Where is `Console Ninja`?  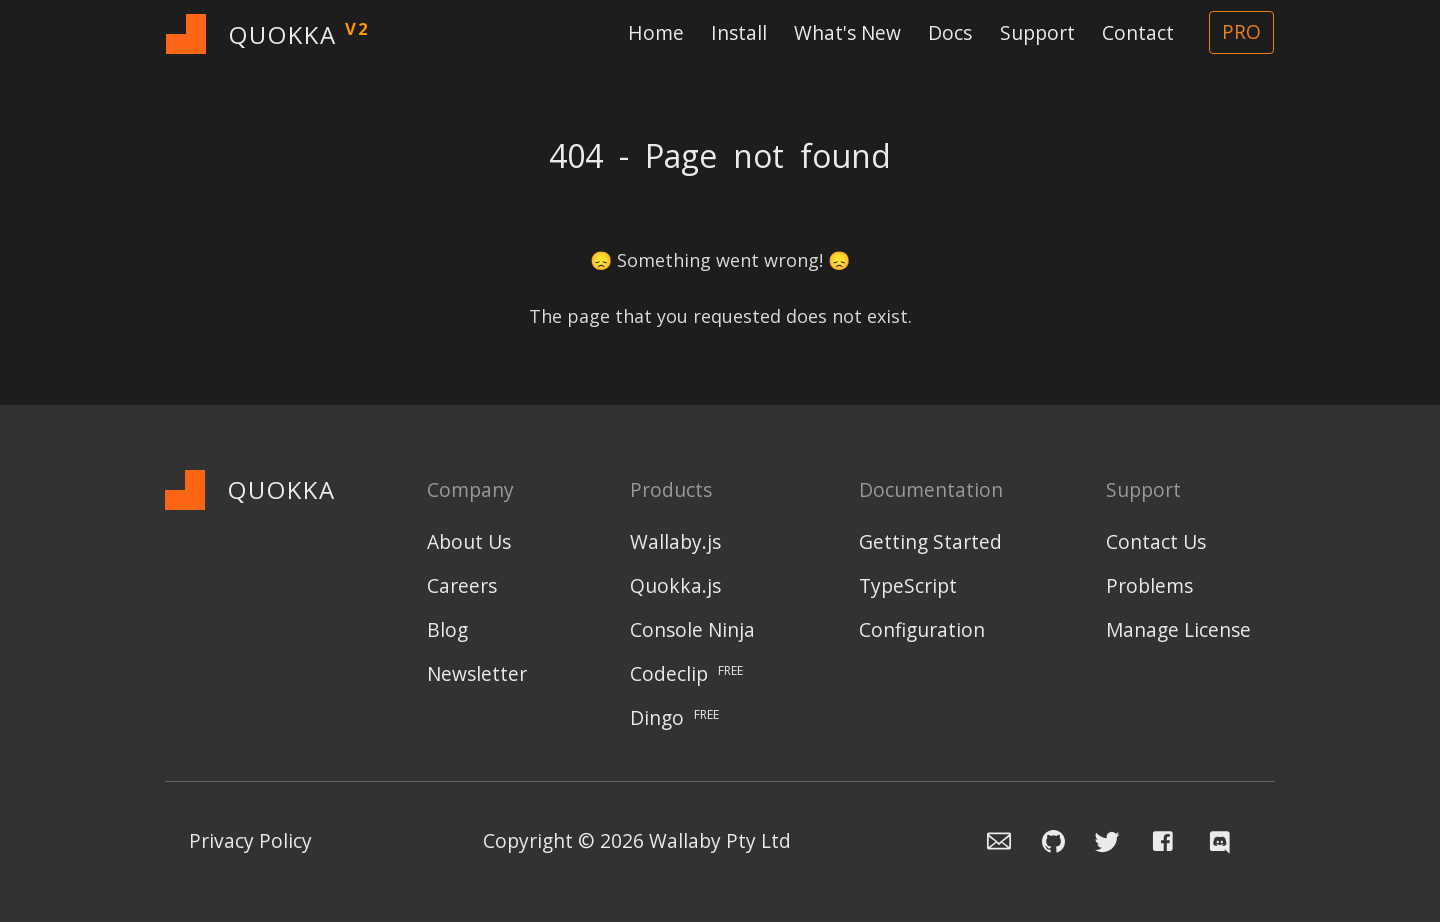
Console Ninja is located at coordinates (692, 629).